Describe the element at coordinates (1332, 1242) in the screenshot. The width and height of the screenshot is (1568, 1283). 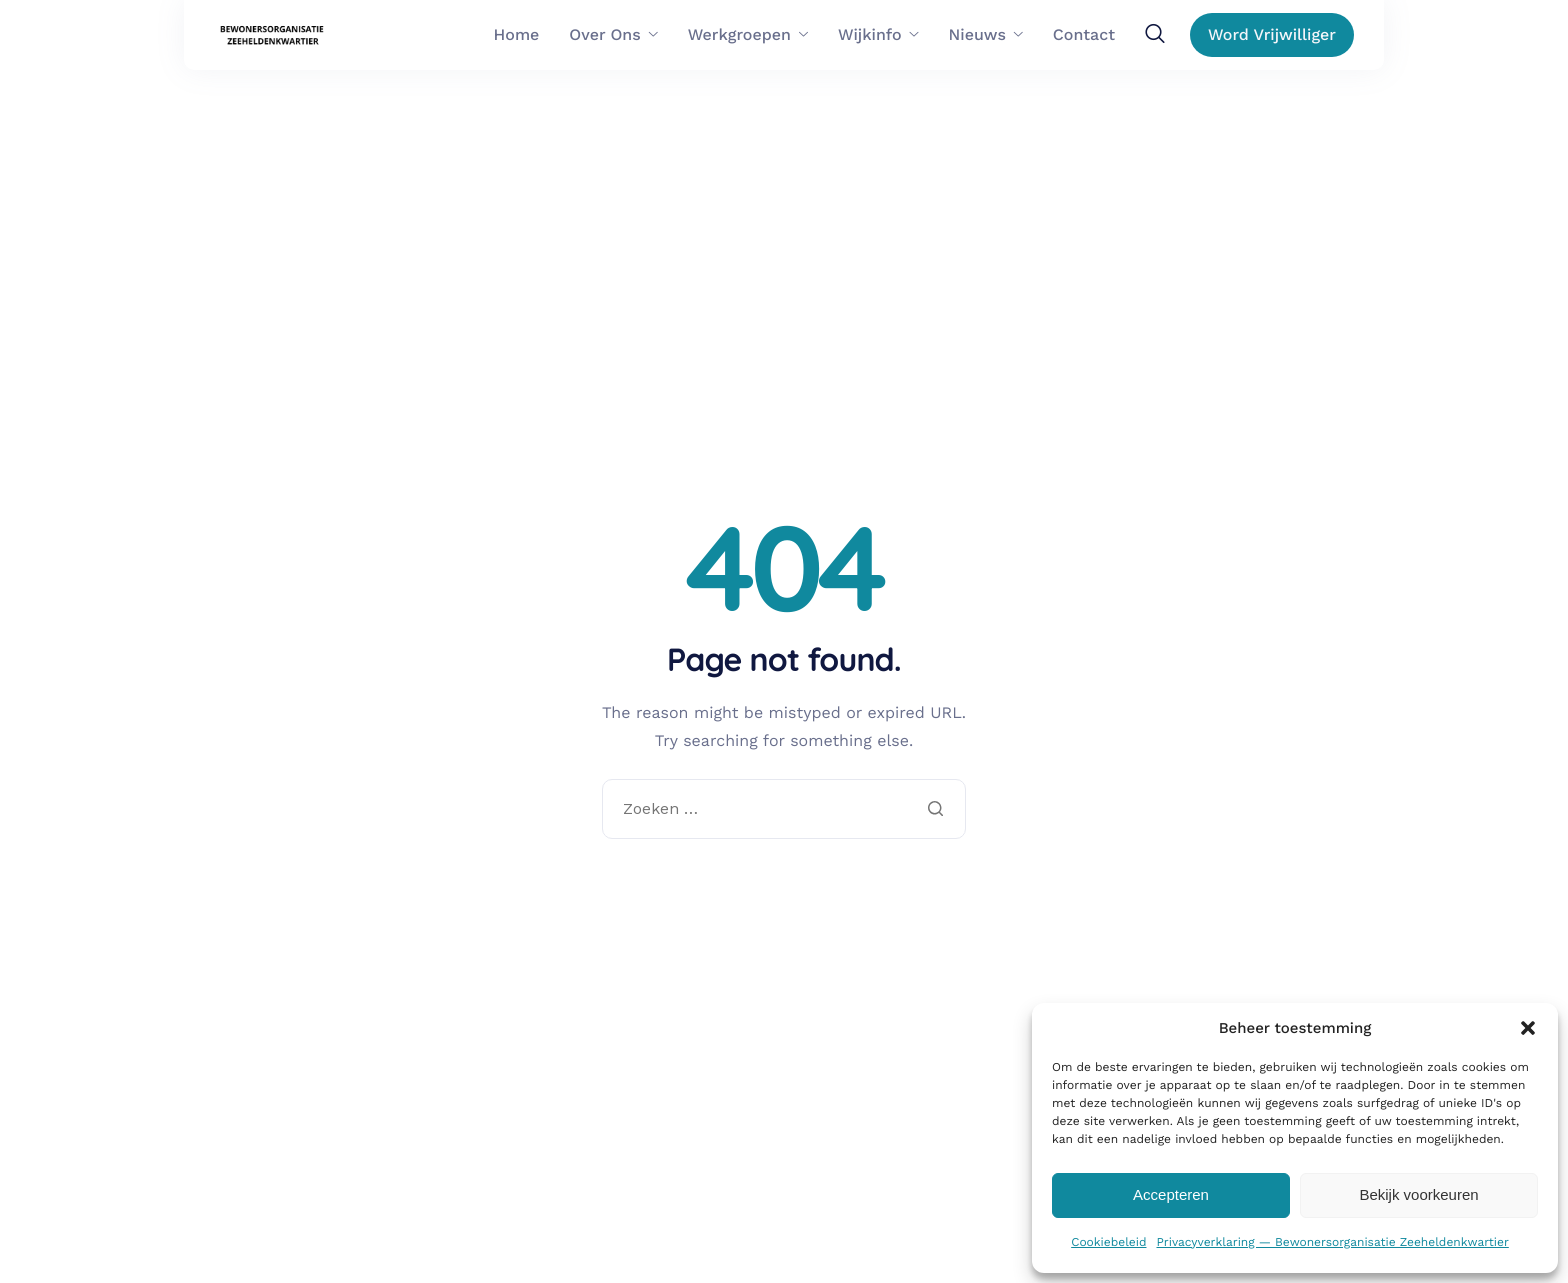
I see `Privacyverklaring — Bewonersorganisatie Zeeheldenkwartier` at that location.